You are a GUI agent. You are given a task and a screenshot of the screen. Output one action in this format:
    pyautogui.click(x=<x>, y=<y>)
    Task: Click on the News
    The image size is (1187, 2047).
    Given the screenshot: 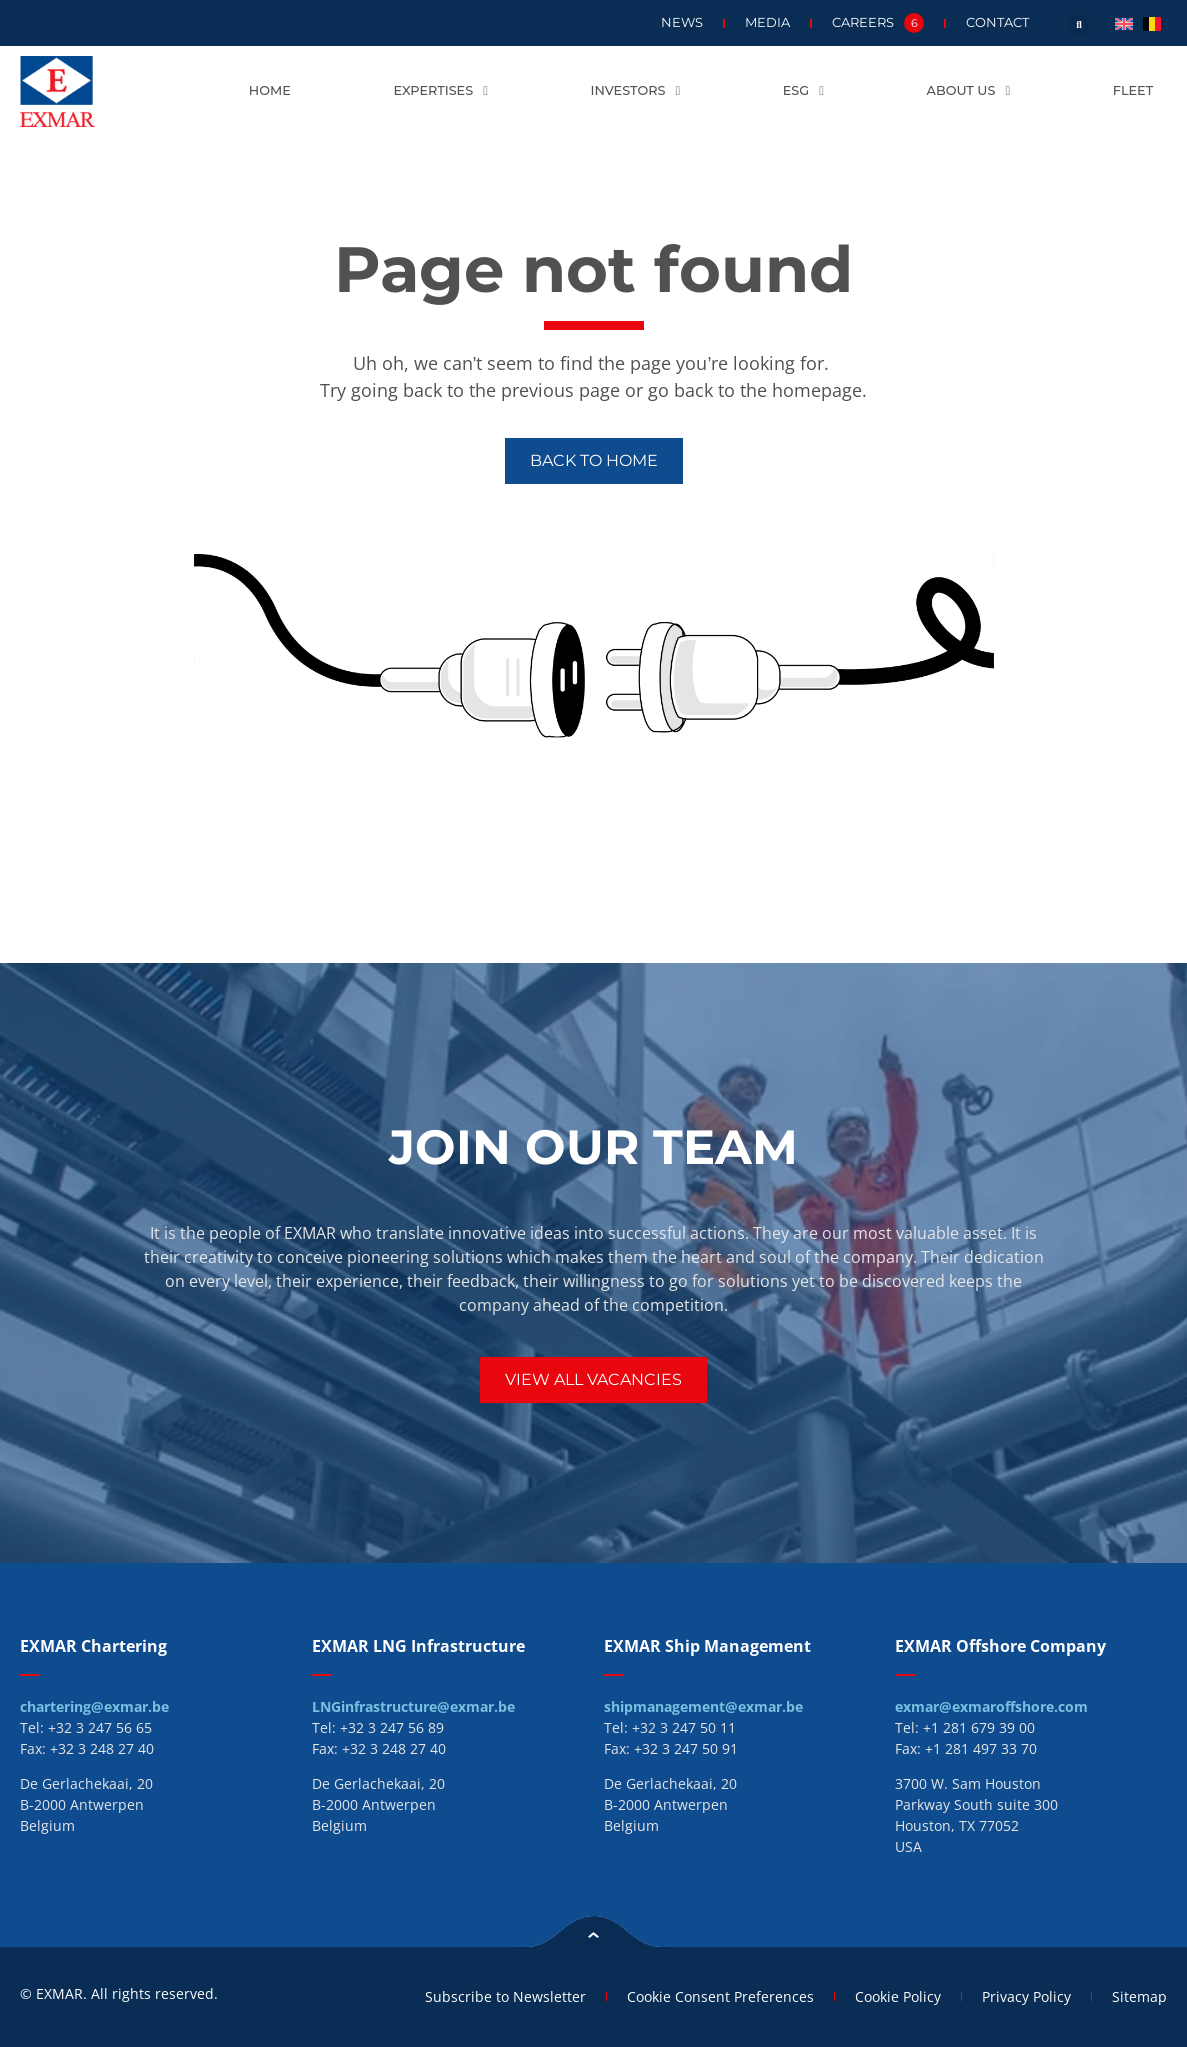 What is the action you would take?
    pyautogui.click(x=682, y=22)
    